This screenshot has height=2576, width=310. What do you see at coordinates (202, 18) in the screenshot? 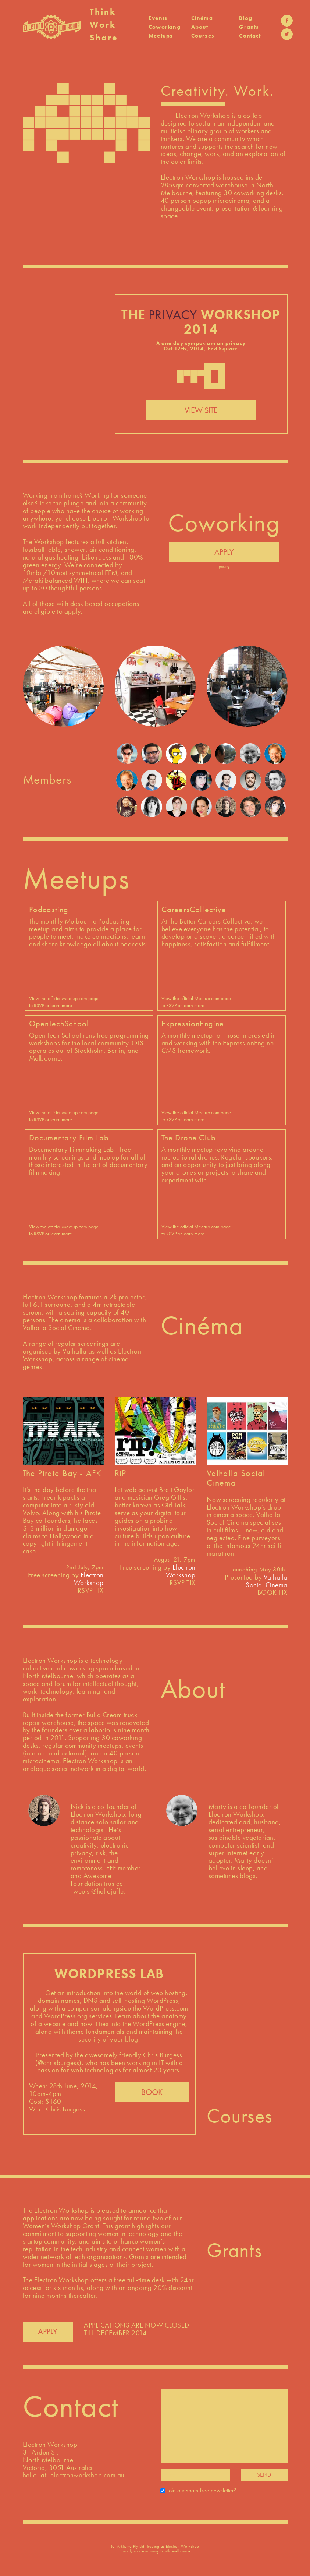
I see `Cinéma` at bounding box center [202, 18].